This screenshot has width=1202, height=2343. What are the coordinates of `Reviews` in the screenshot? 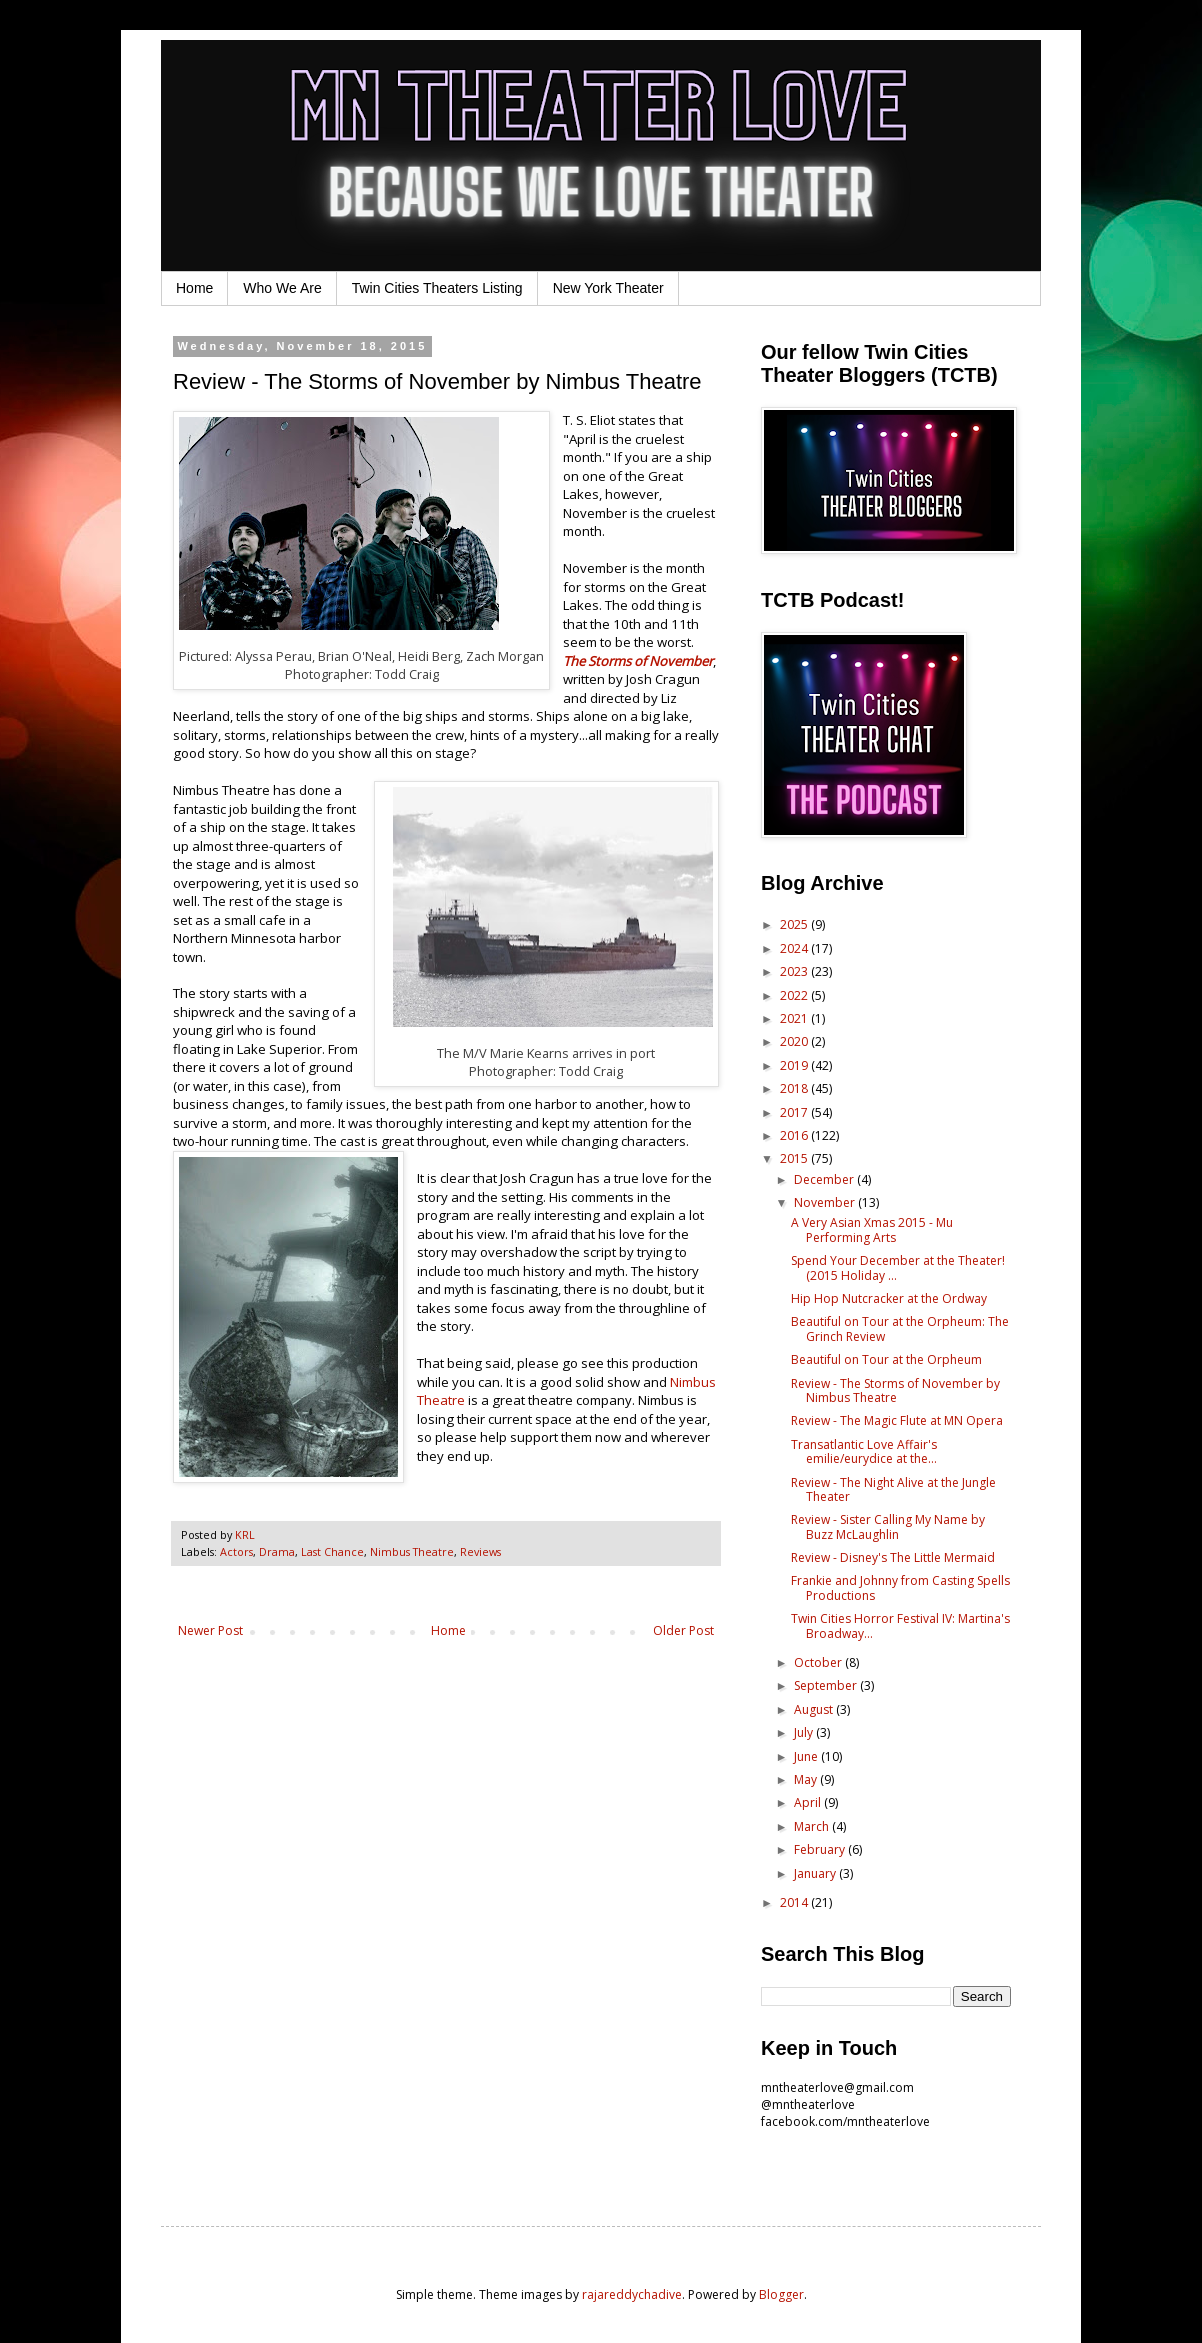 It's located at (480, 1551).